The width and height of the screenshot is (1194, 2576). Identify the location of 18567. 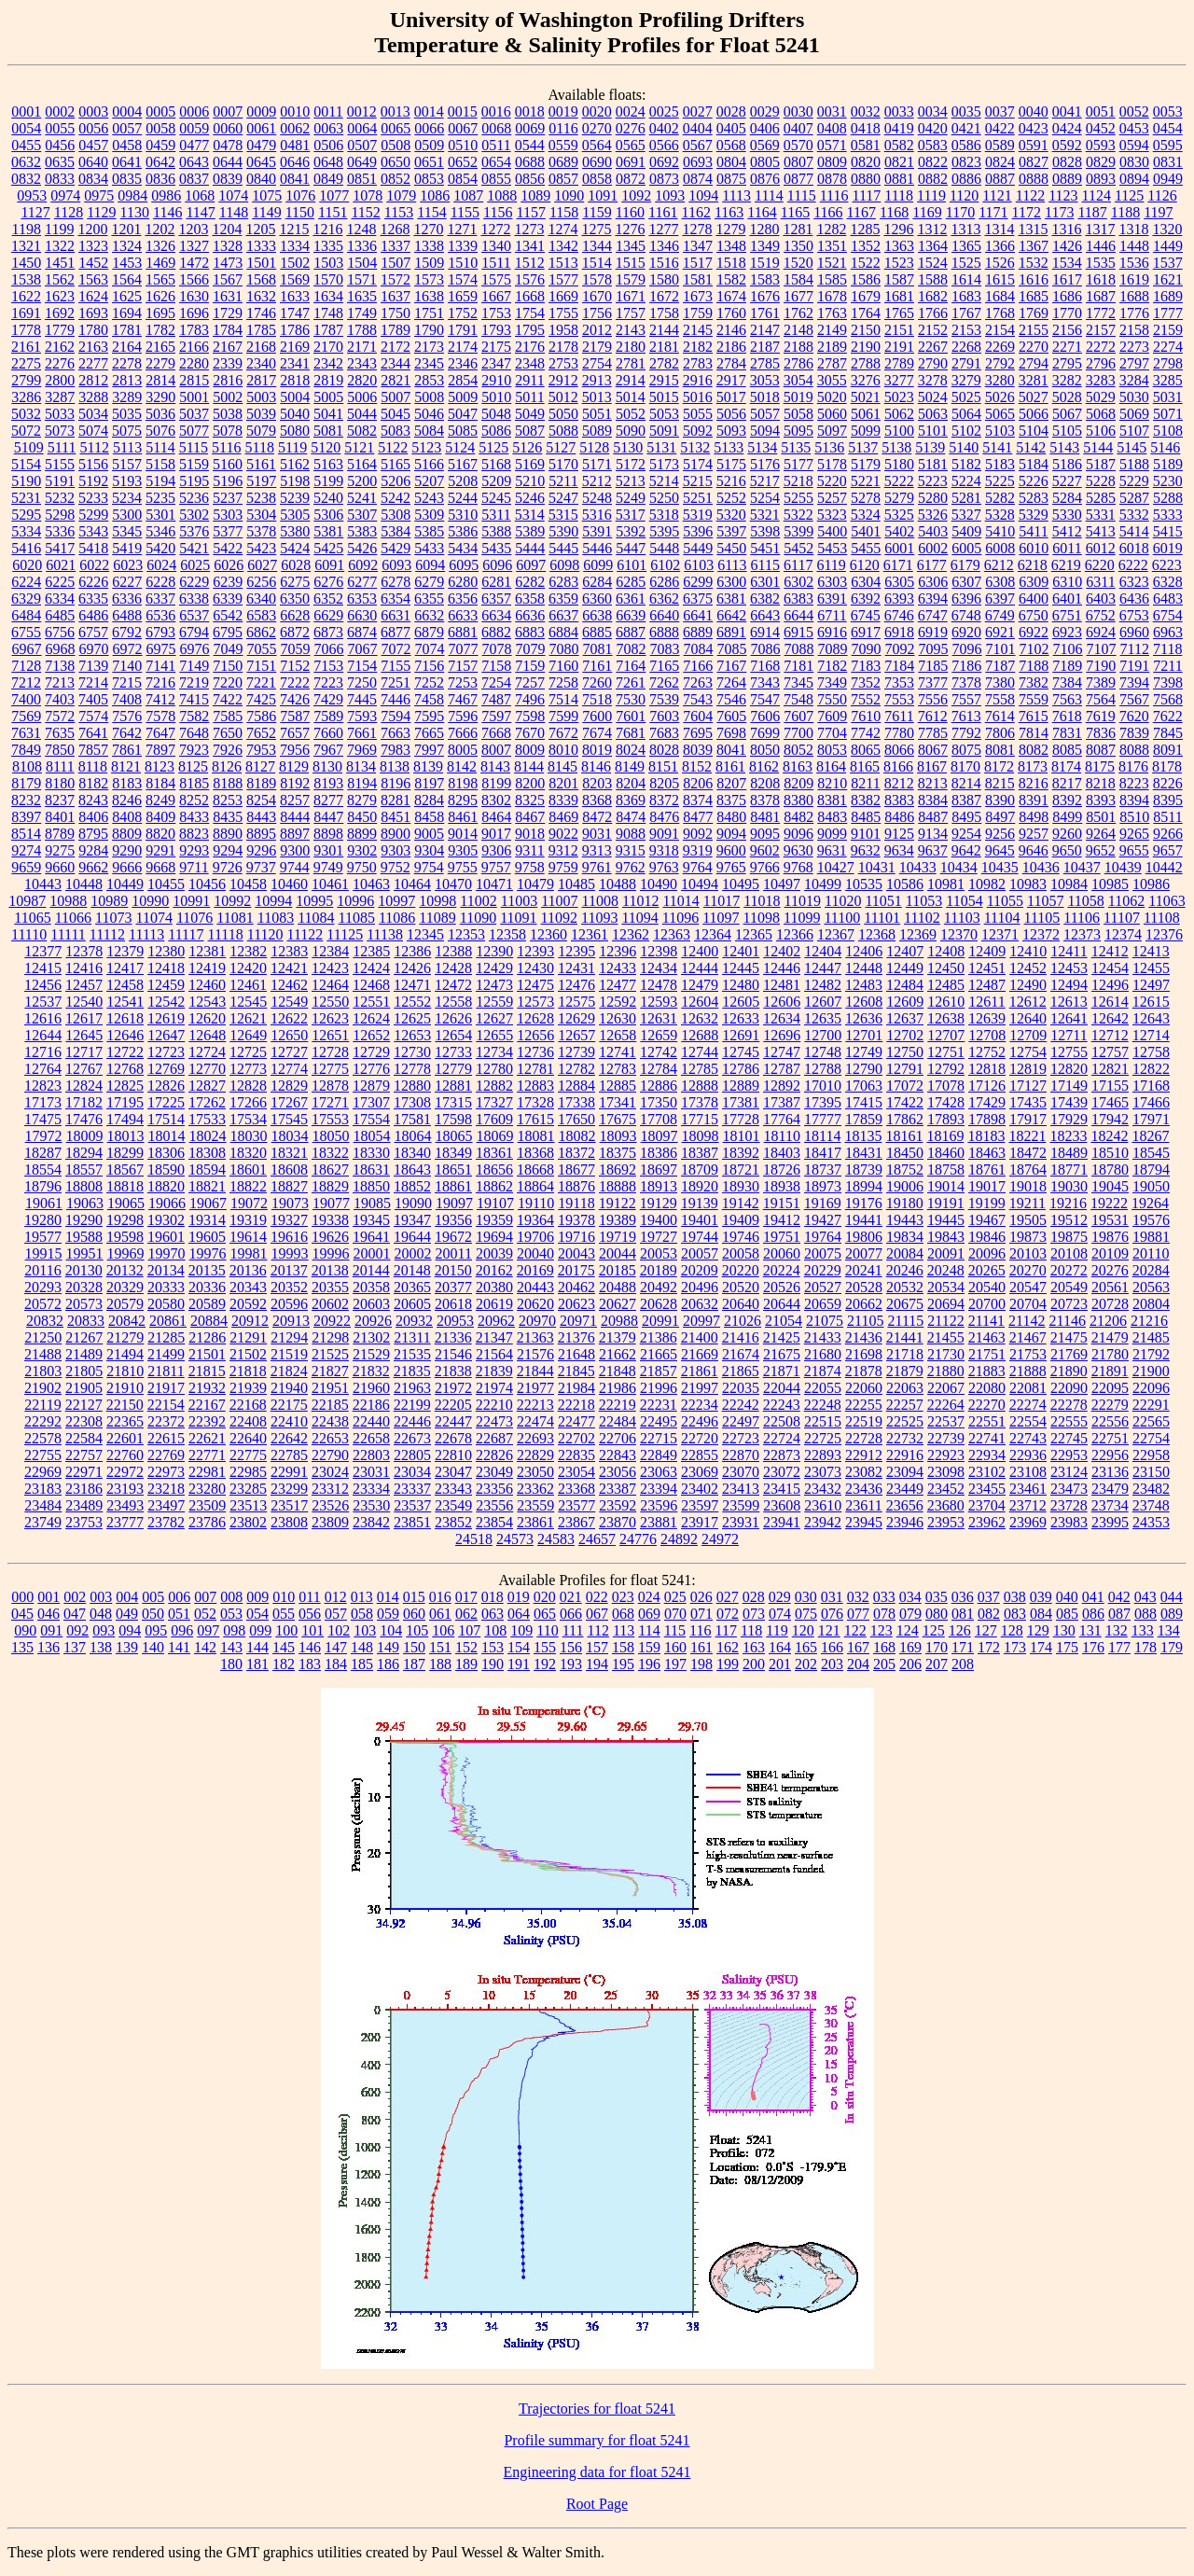
(125, 1169).